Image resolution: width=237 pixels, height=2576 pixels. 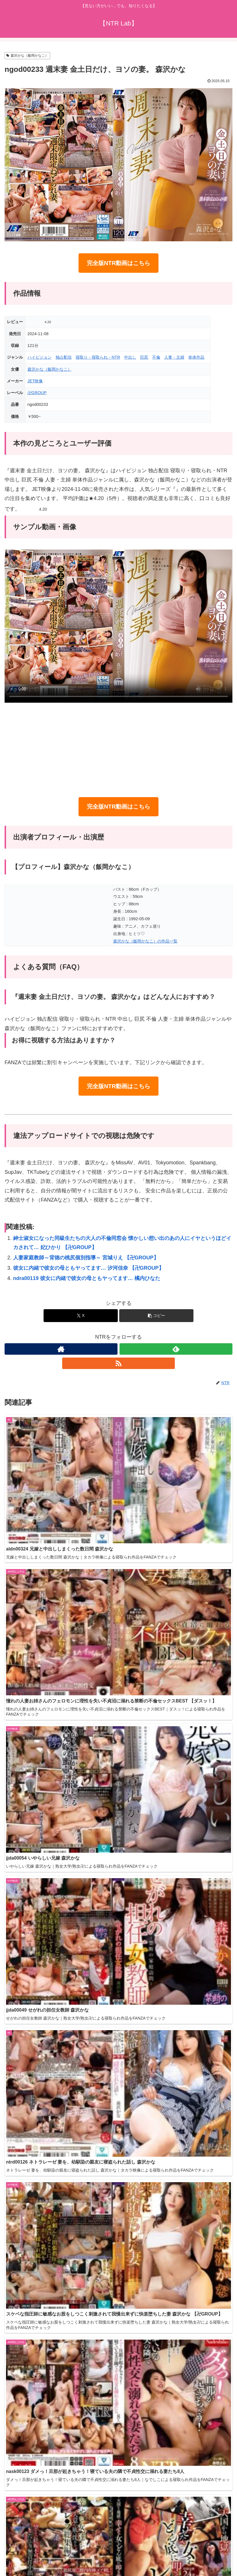 What do you see at coordinates (35, 381) in the screenshot?
I see `JET映像` at bounding box center [35, 381].